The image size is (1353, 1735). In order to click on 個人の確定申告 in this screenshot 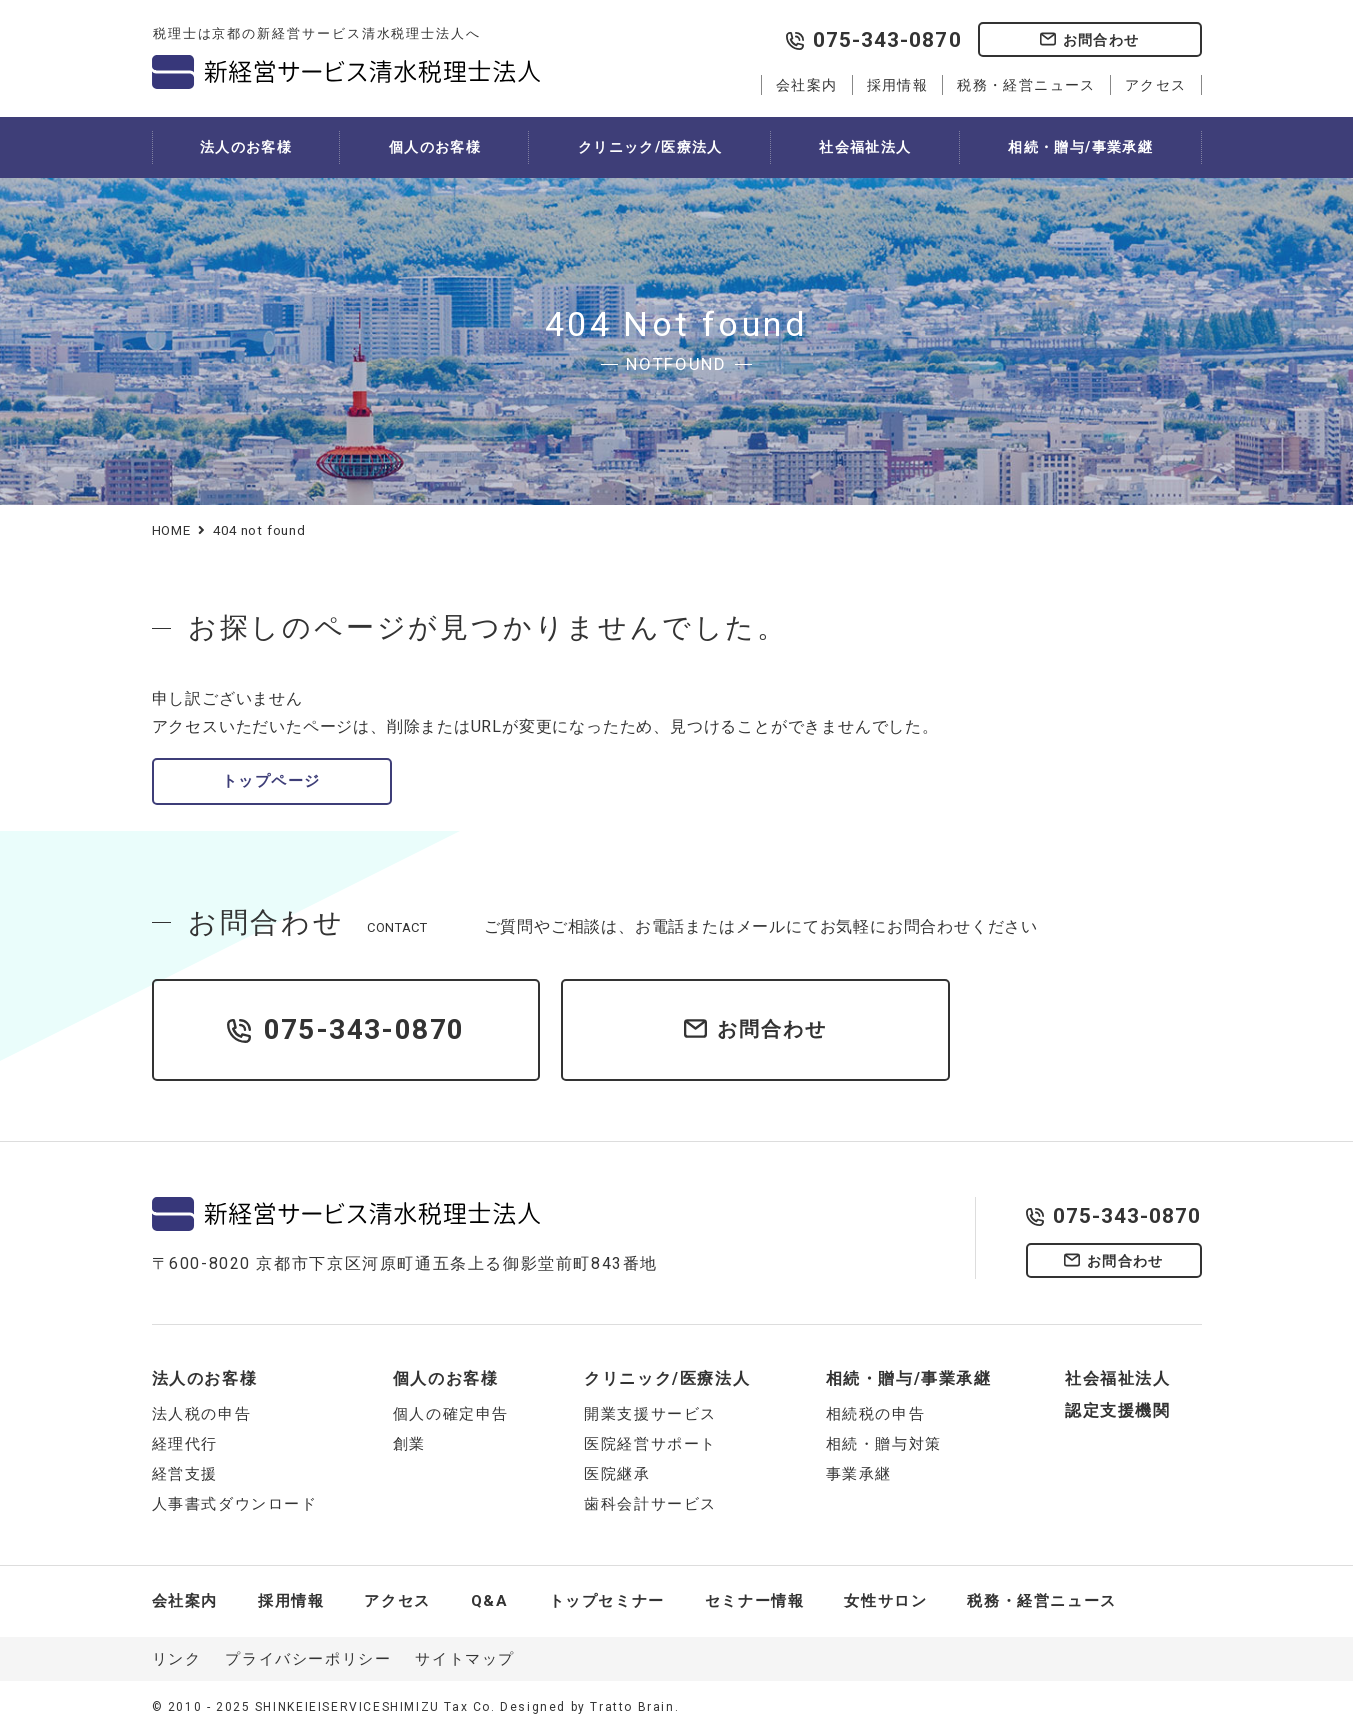, I will do `click(451, 1414)`.